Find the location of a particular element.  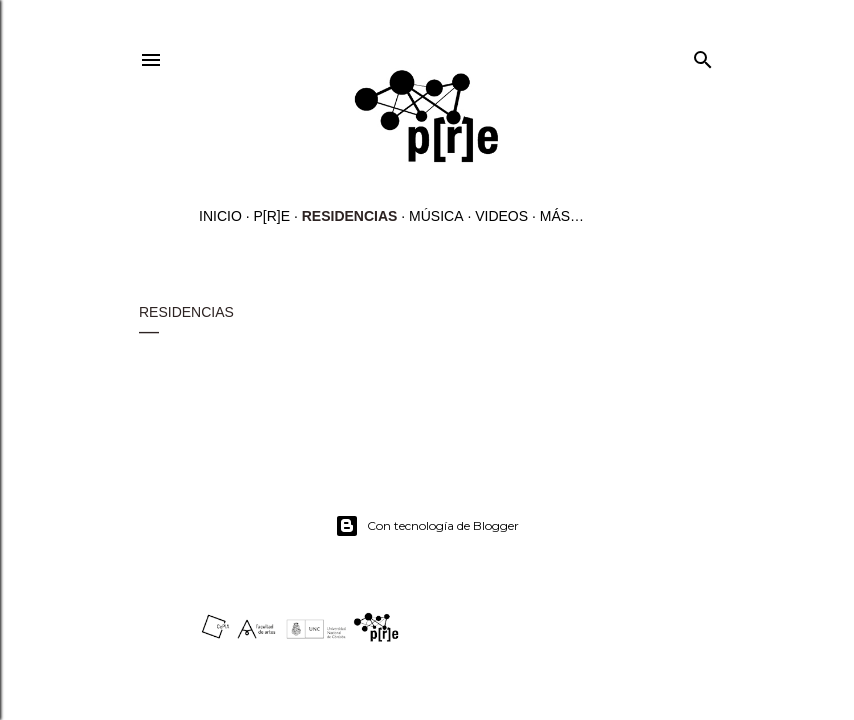

Música is located at coordinates (436, 216).